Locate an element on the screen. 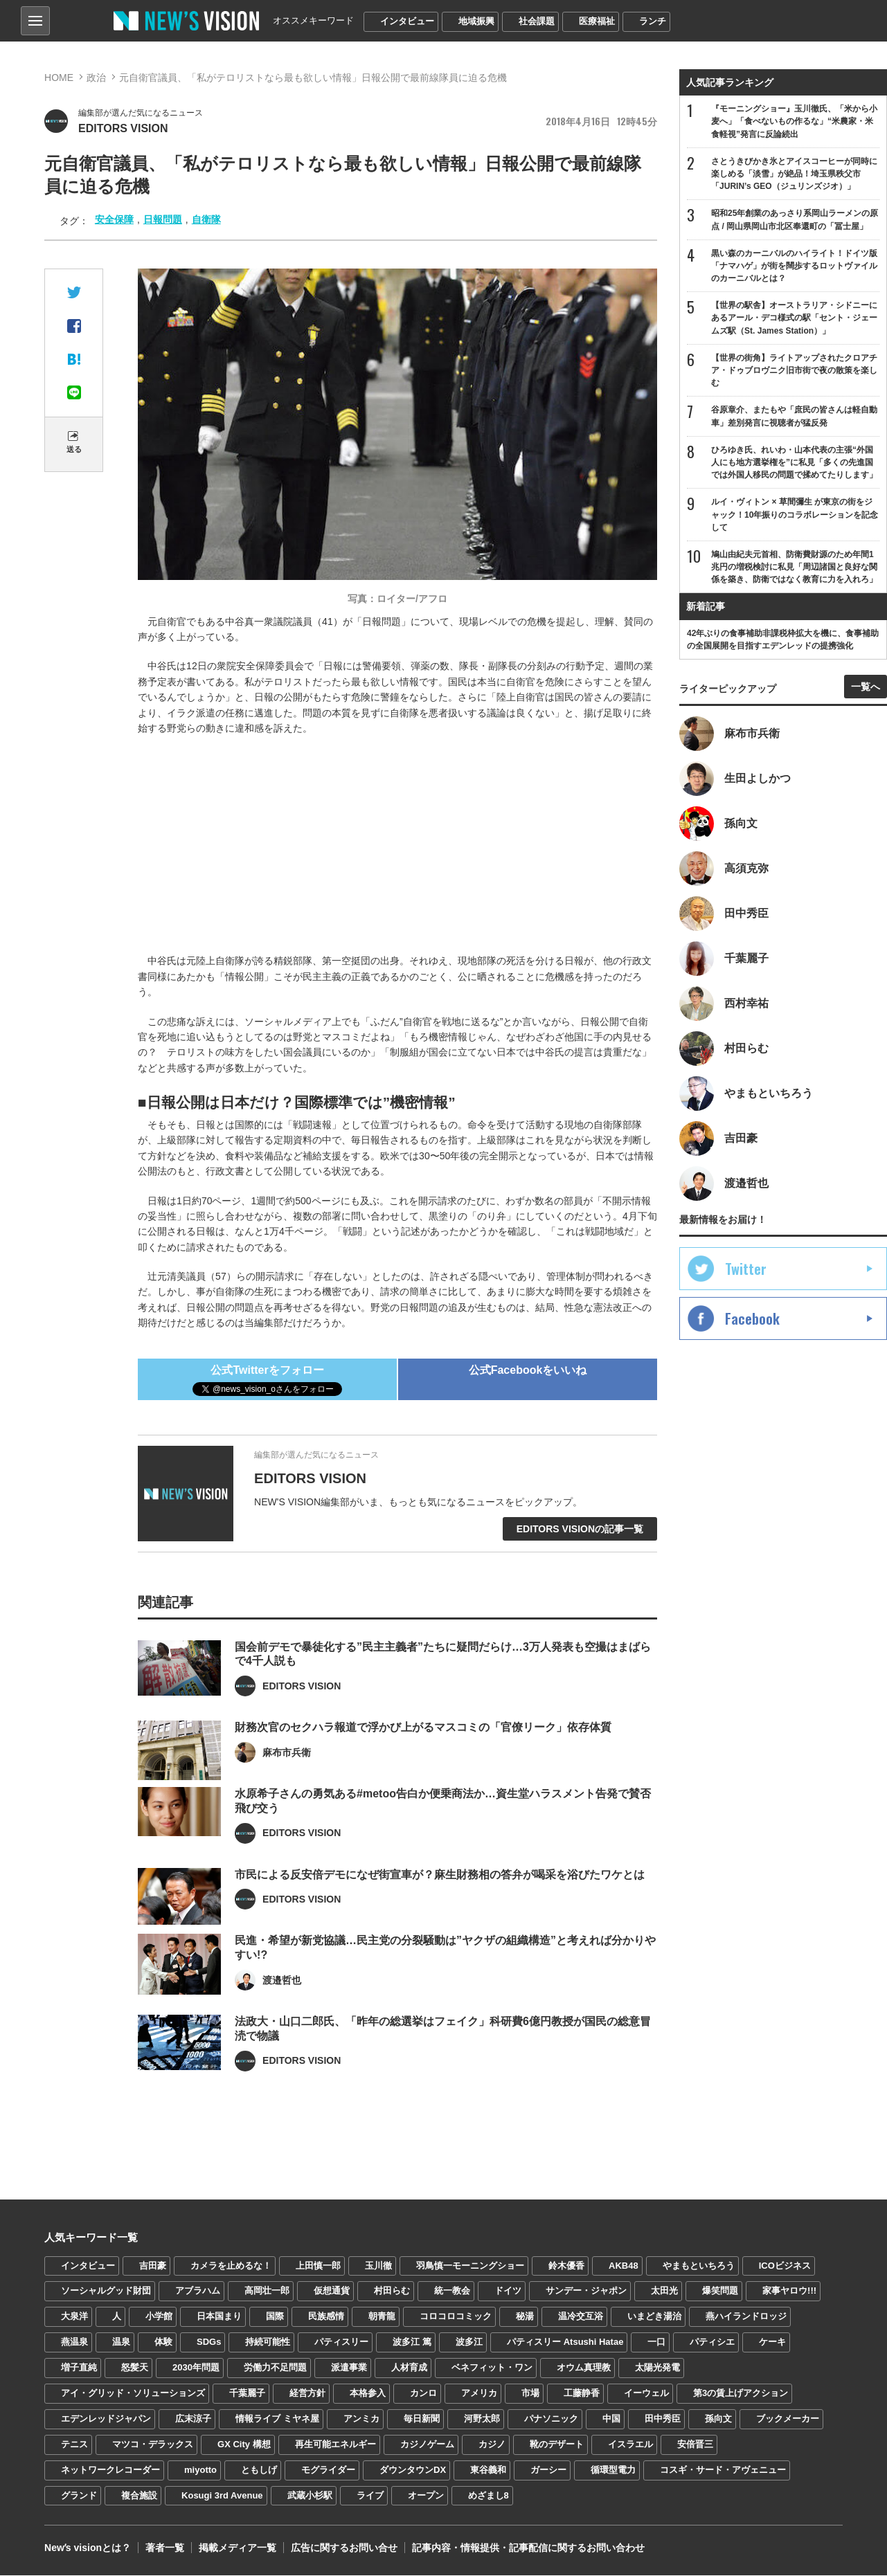 This screenshot has width=887, height=2576. 中国 is located at coordinates (611, 2418).